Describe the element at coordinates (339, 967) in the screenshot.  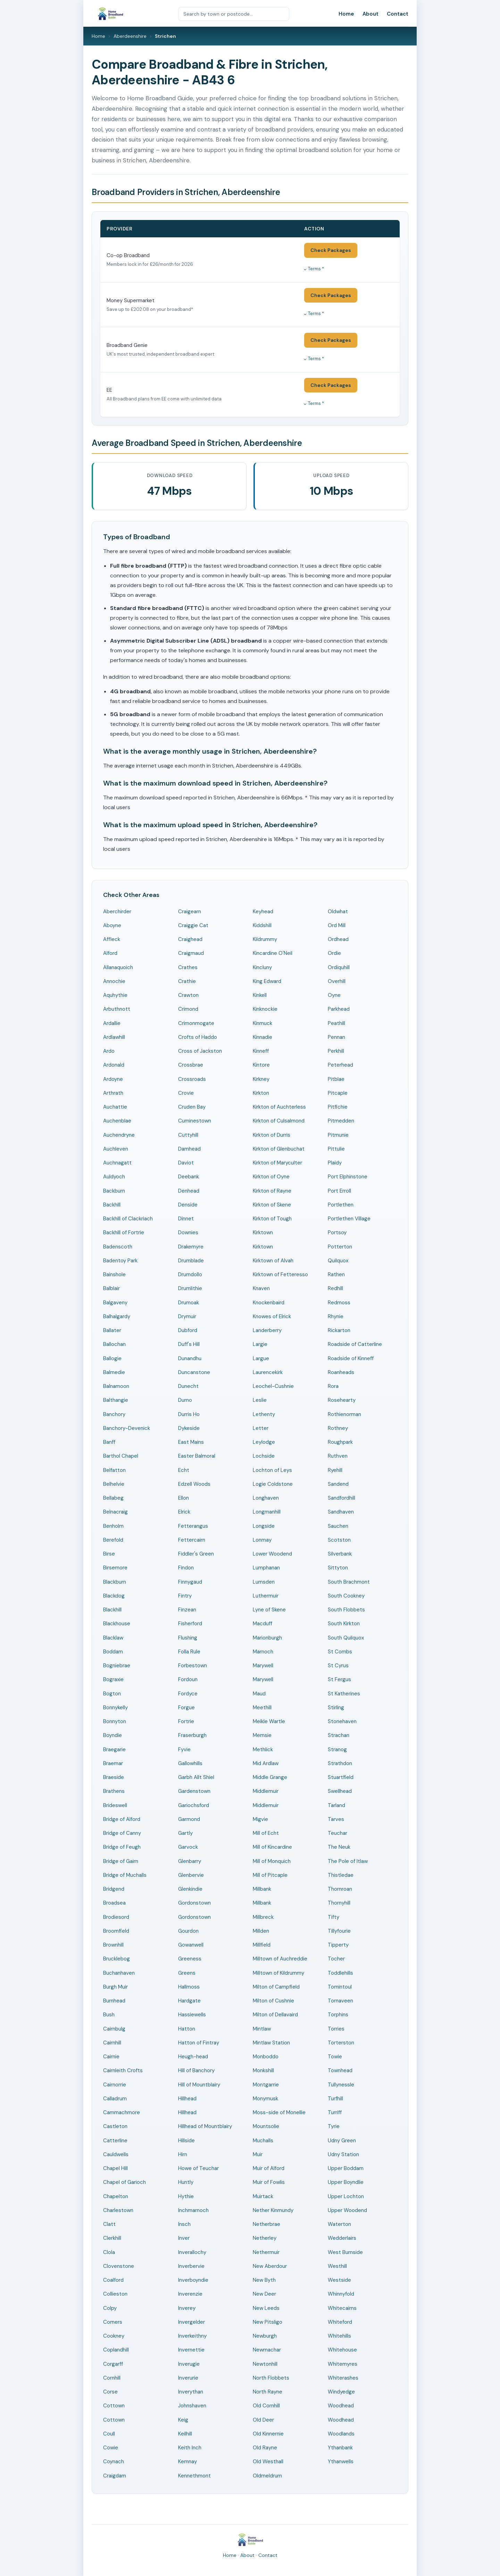
I see `Ordiquhill` at that location.